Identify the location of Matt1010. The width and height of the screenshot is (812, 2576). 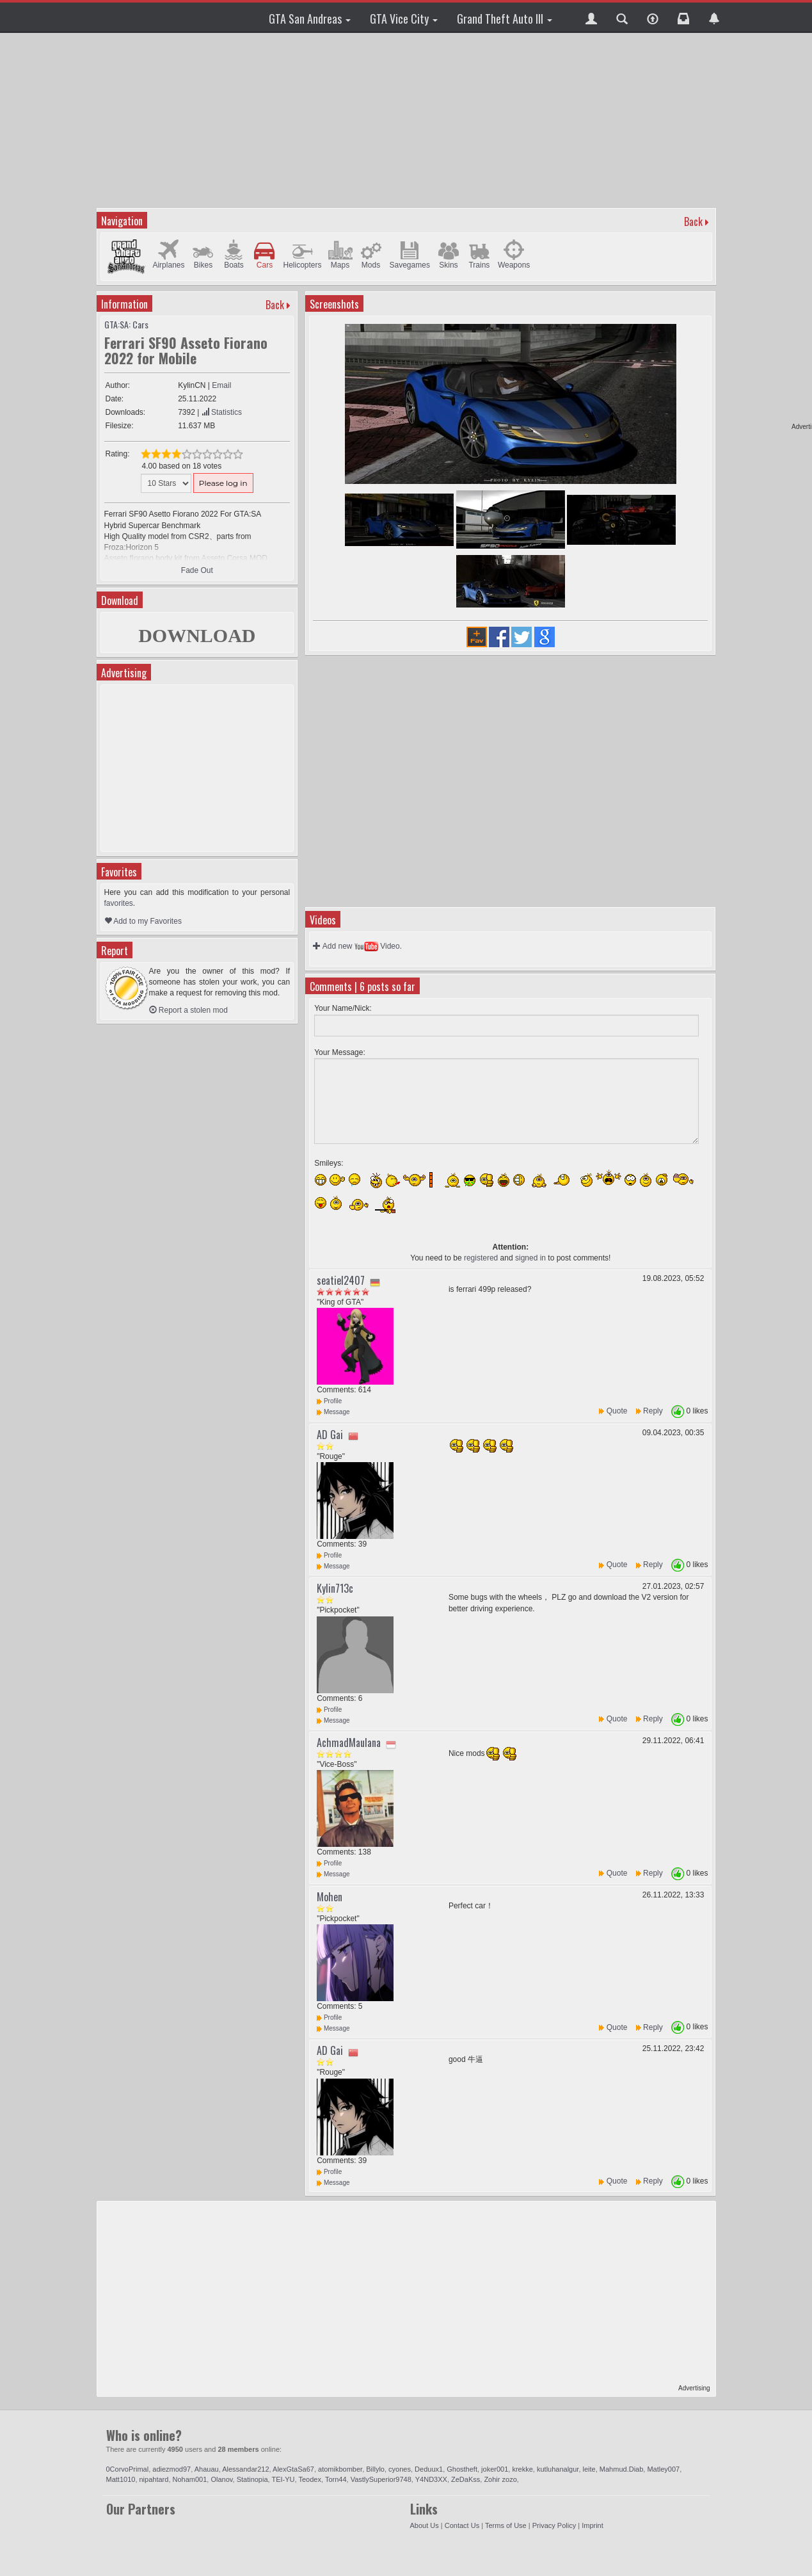
(121, 2479).